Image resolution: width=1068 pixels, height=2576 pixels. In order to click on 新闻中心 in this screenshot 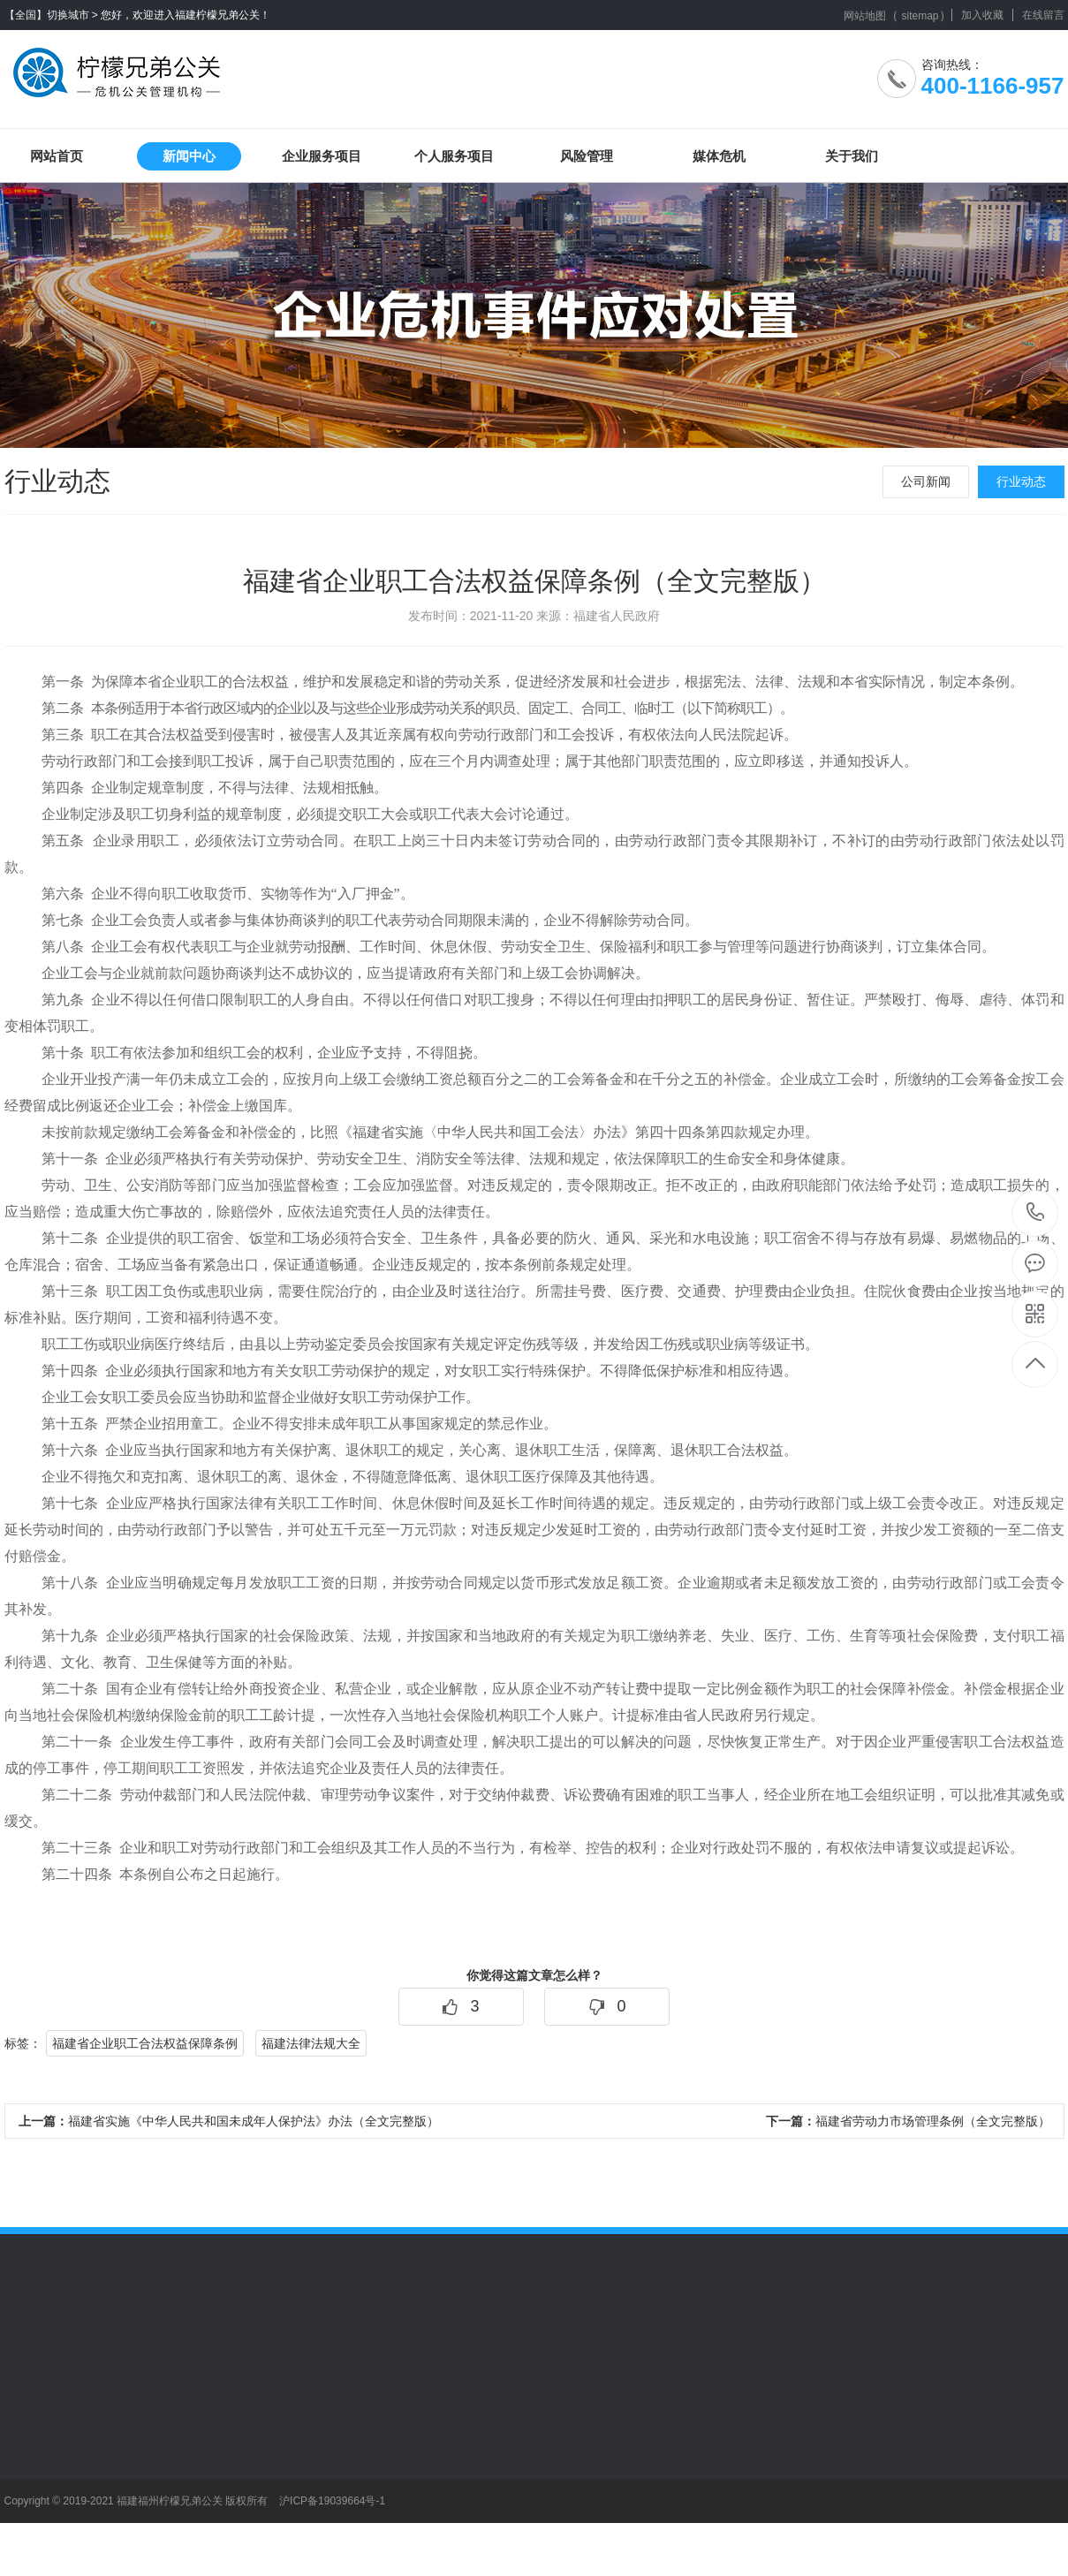, I will do `click(189, 155)`.